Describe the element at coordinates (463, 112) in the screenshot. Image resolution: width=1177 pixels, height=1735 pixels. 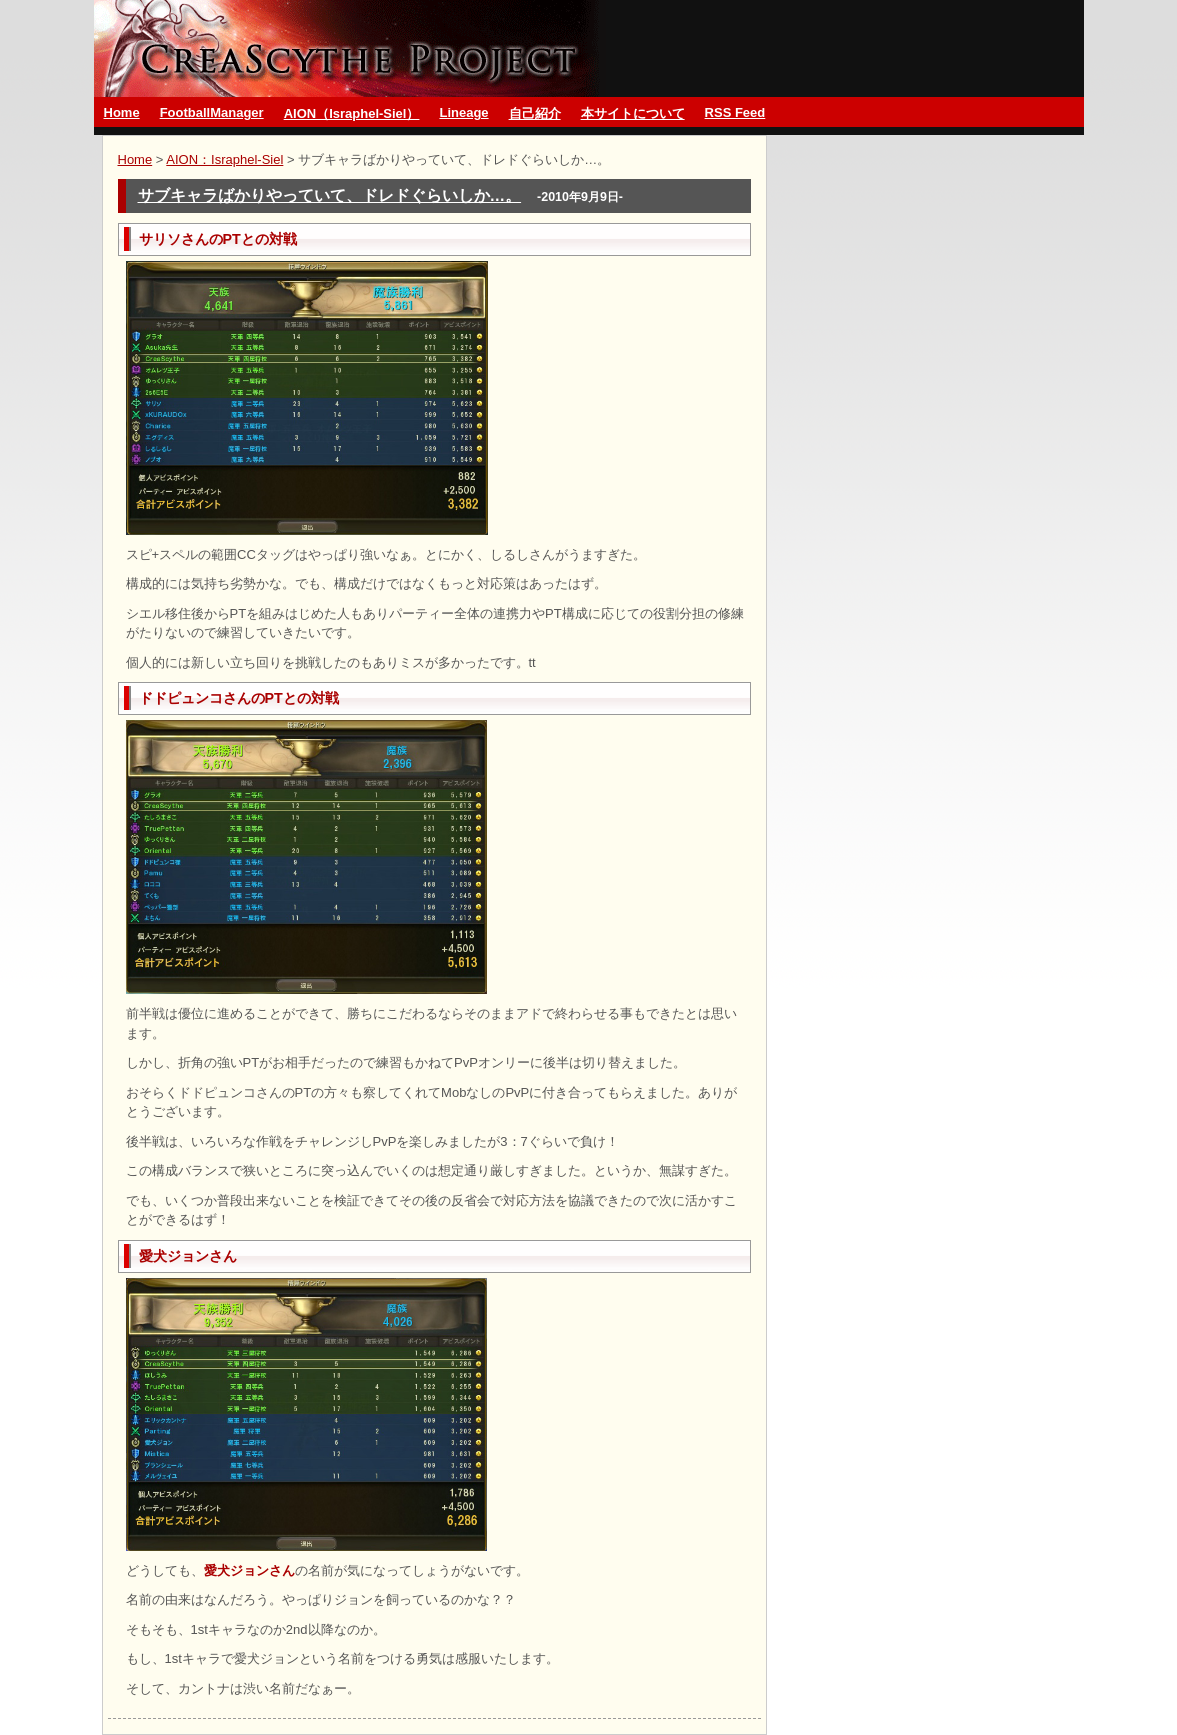
I see `Lineage` at that location.